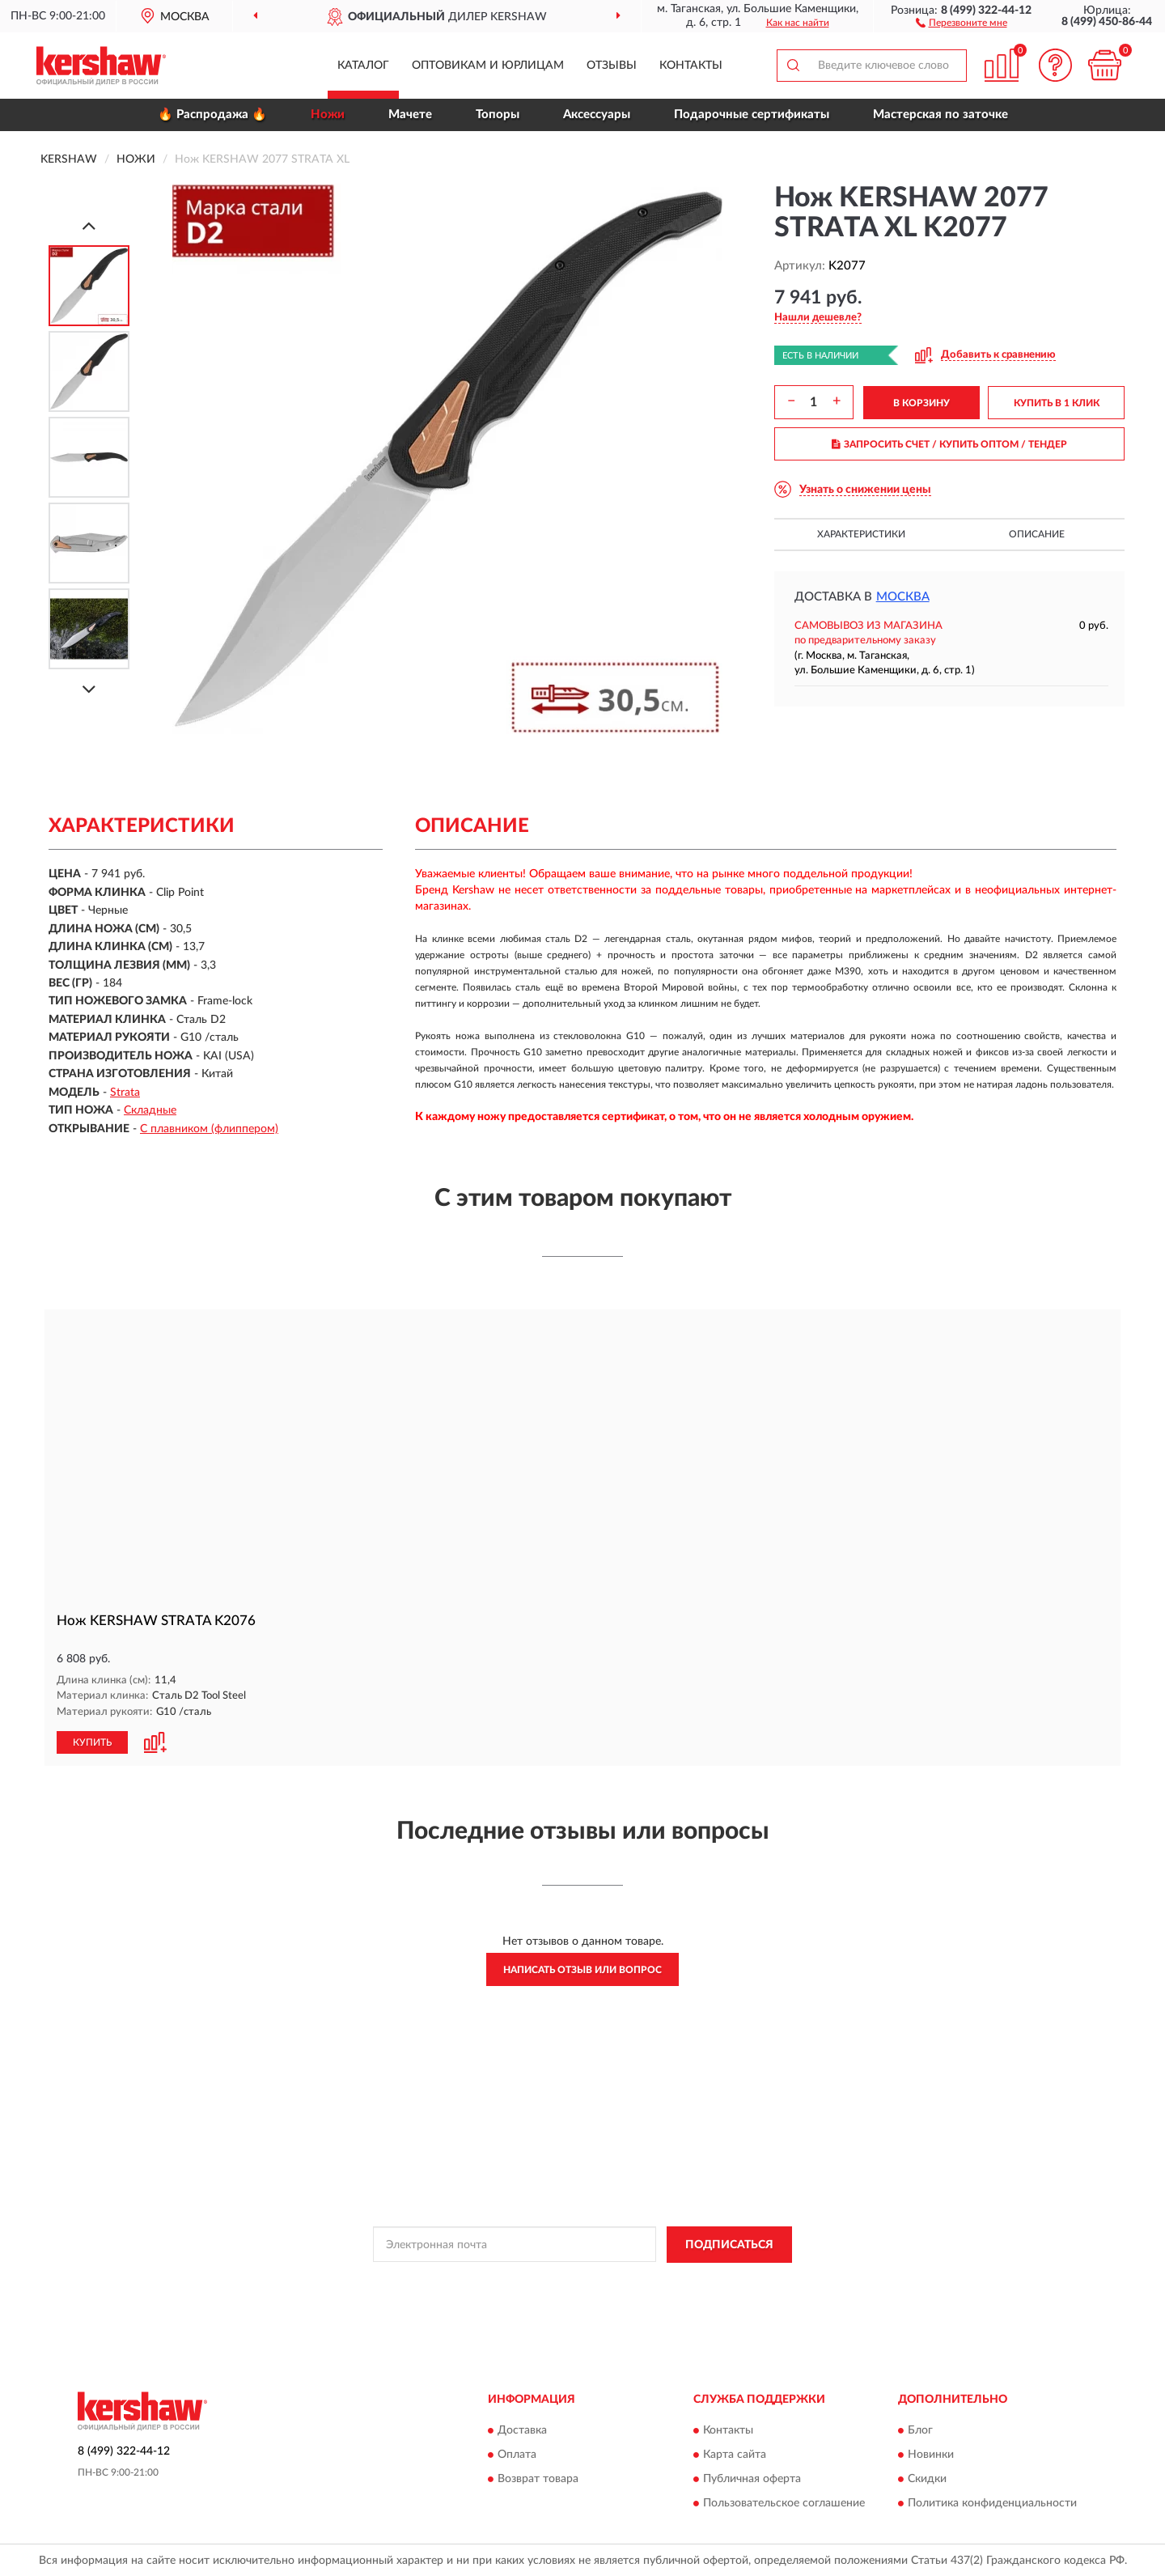 Image resolution: width=1165 pixels, height=2576 pixels. Describe the element at coordinates (927, 2478) in the screenshot. I see `Скидки` at that location.